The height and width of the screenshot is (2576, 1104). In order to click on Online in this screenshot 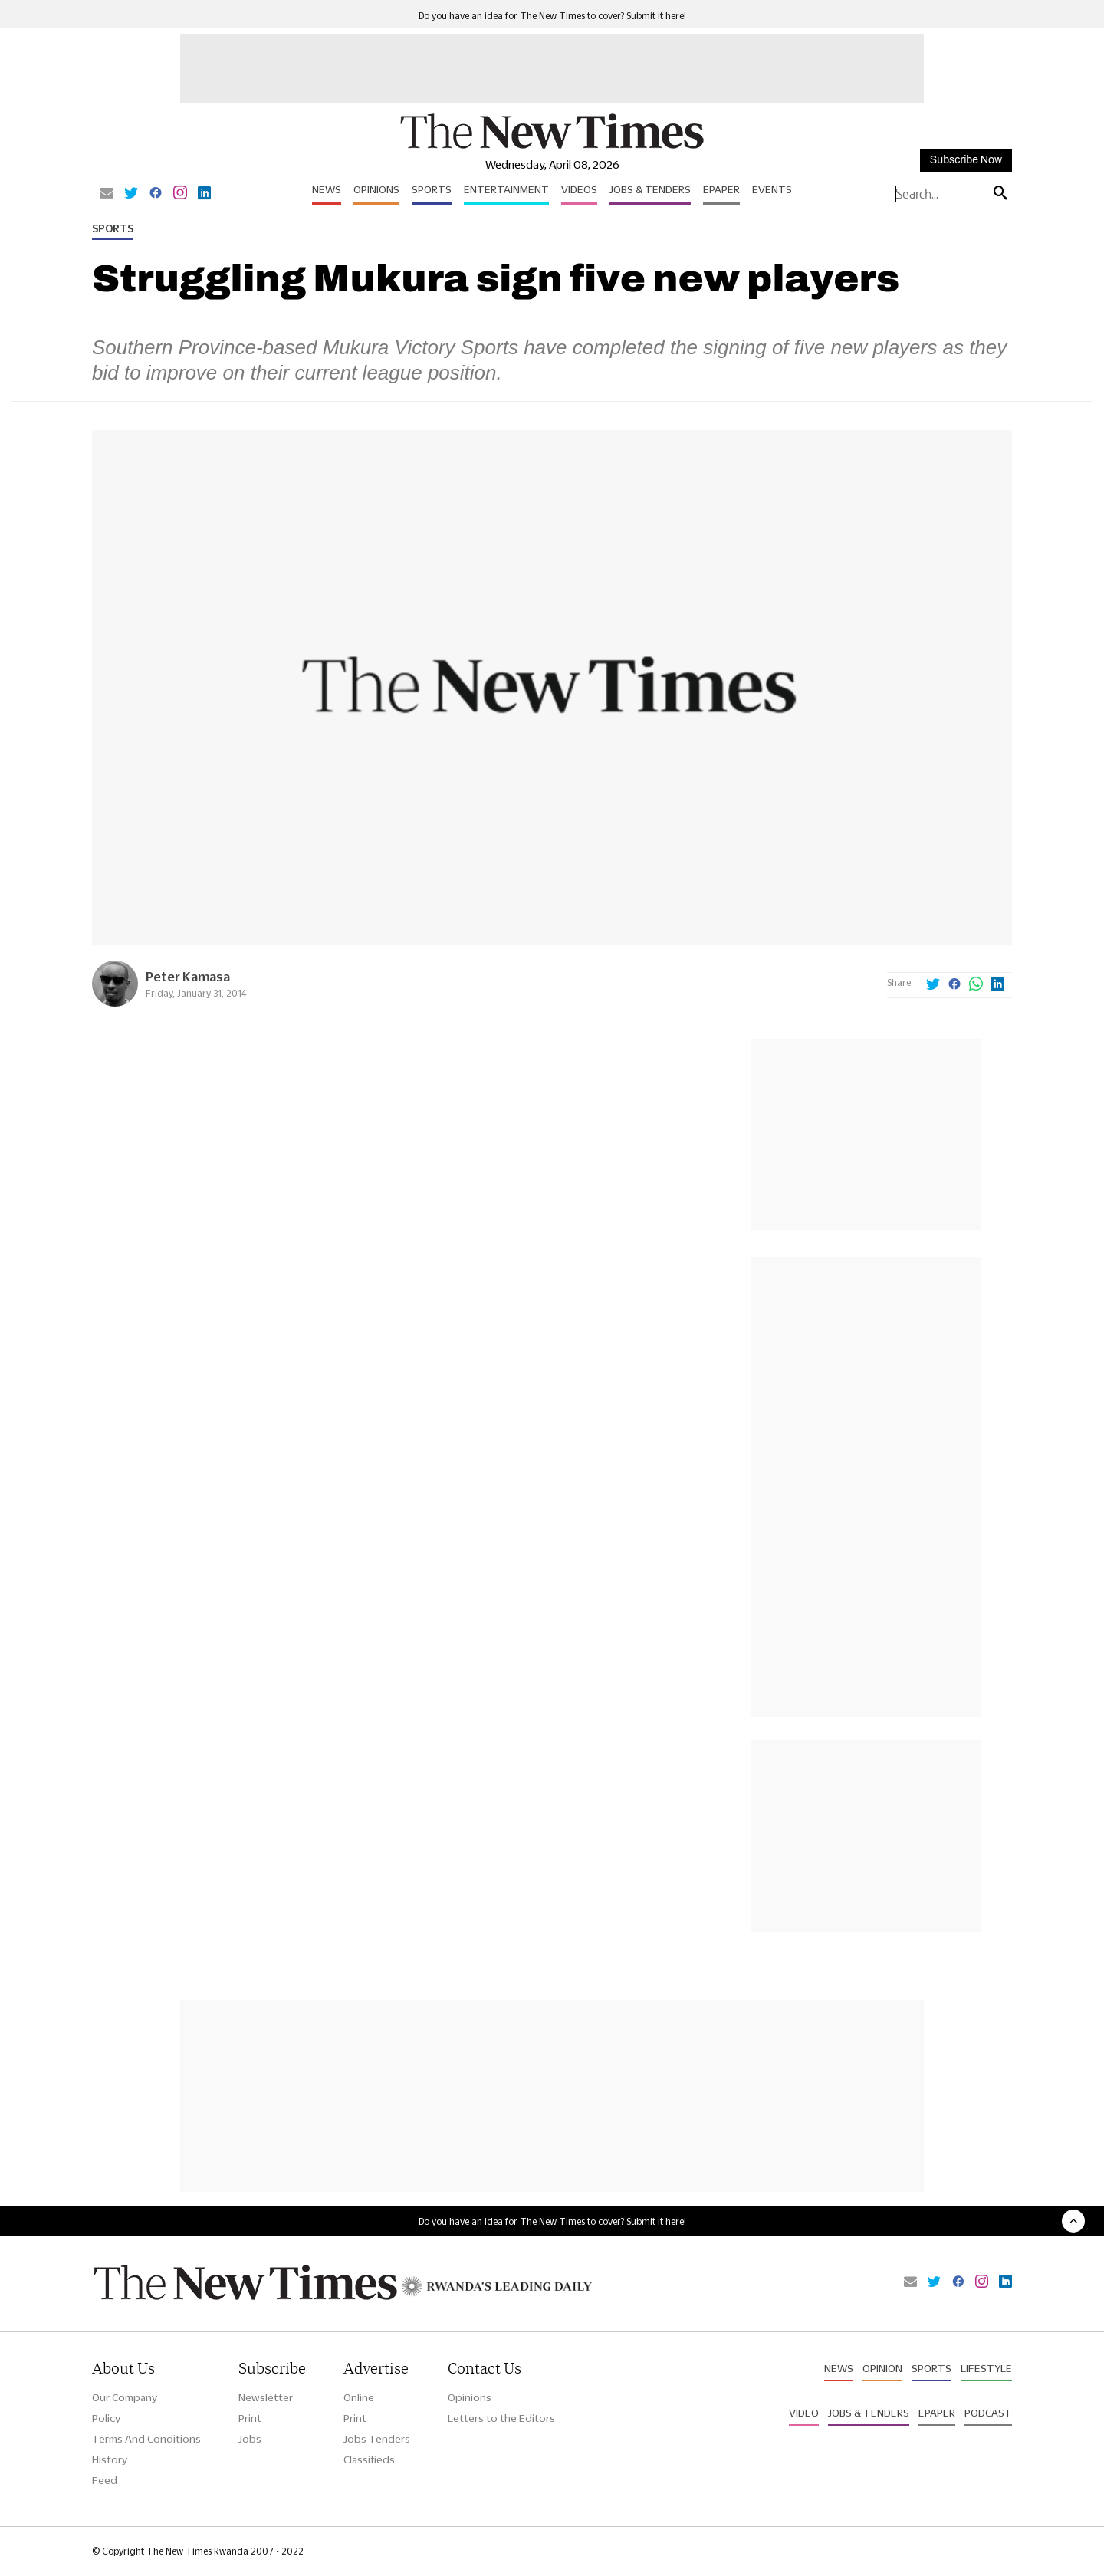, I will do `click(358, 2397)`.